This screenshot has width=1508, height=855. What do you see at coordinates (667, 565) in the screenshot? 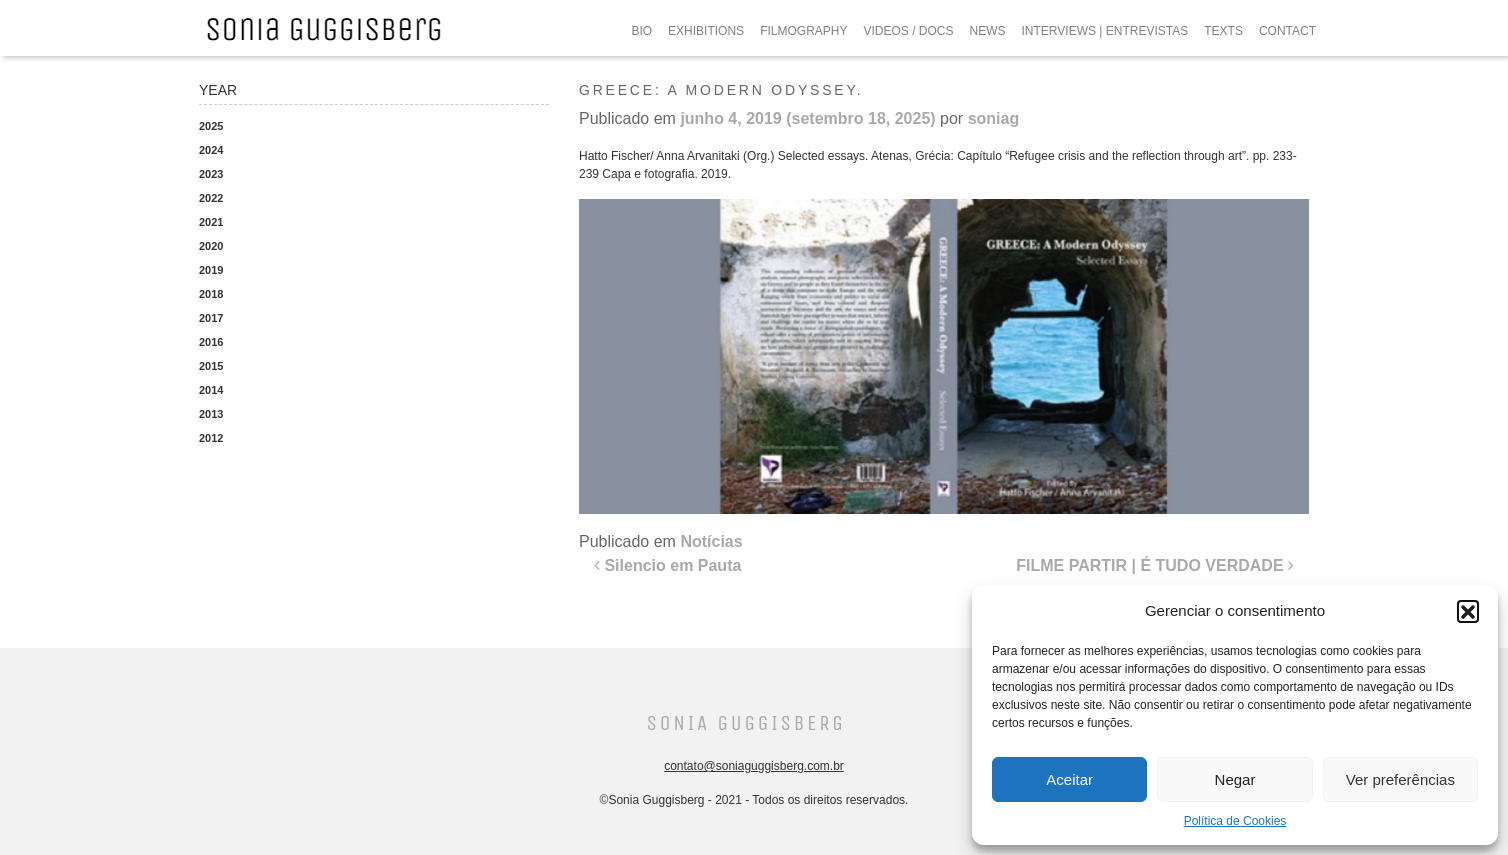
I see `Silencio em Pauta` at bounding box center [667, 565].